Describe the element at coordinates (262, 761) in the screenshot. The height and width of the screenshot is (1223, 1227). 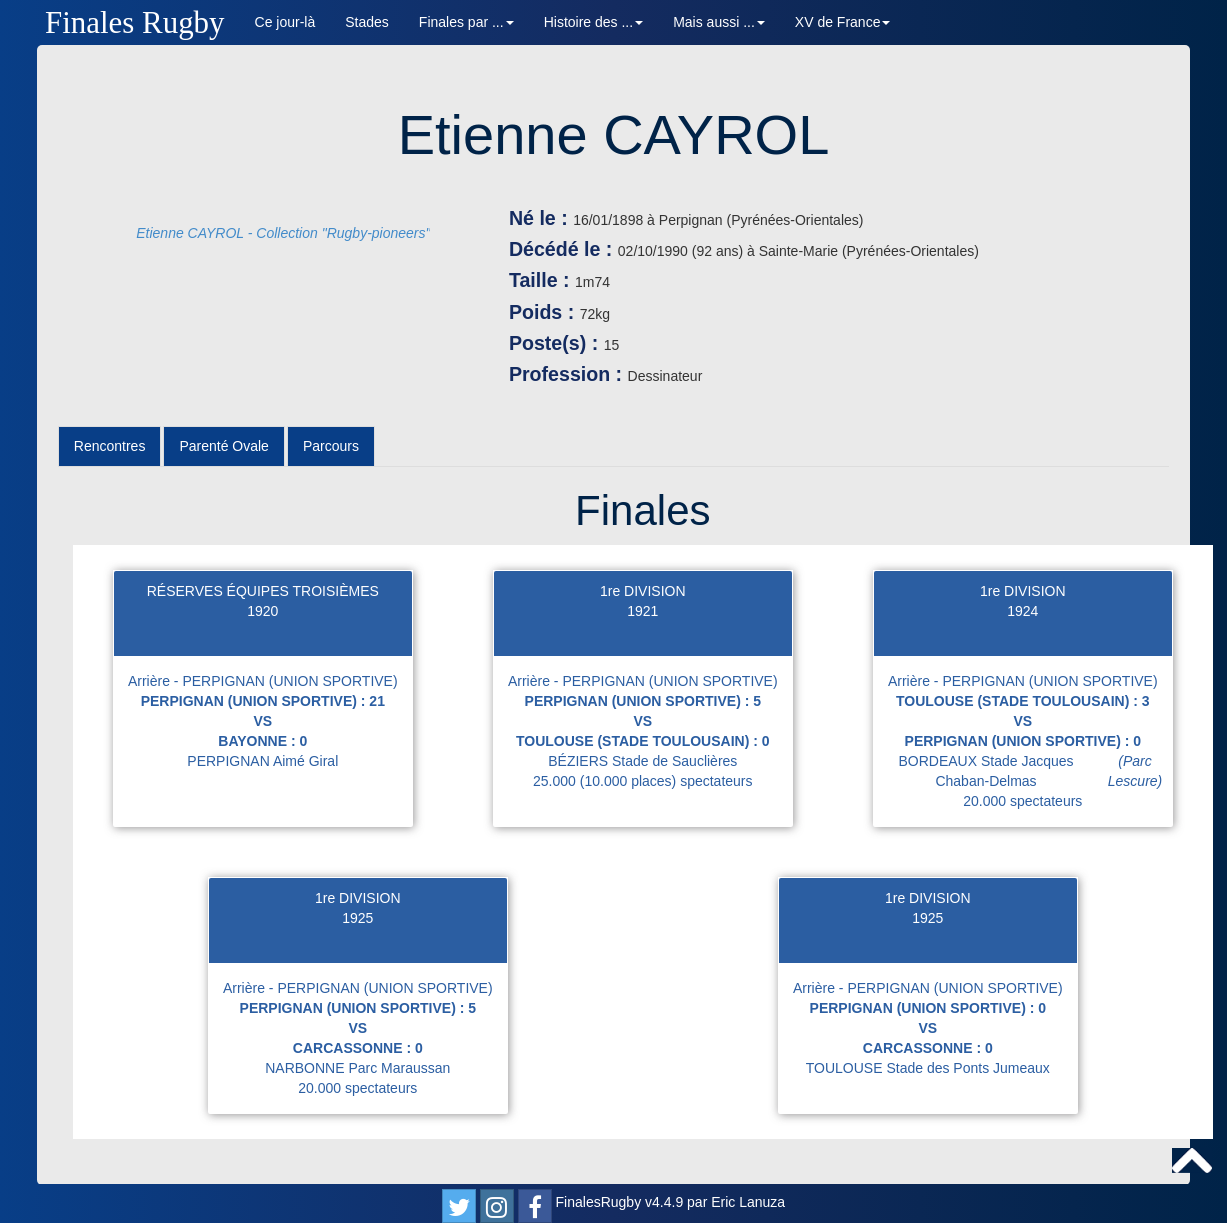
I see `PERPIGNAN Aimé Giral` at that location.